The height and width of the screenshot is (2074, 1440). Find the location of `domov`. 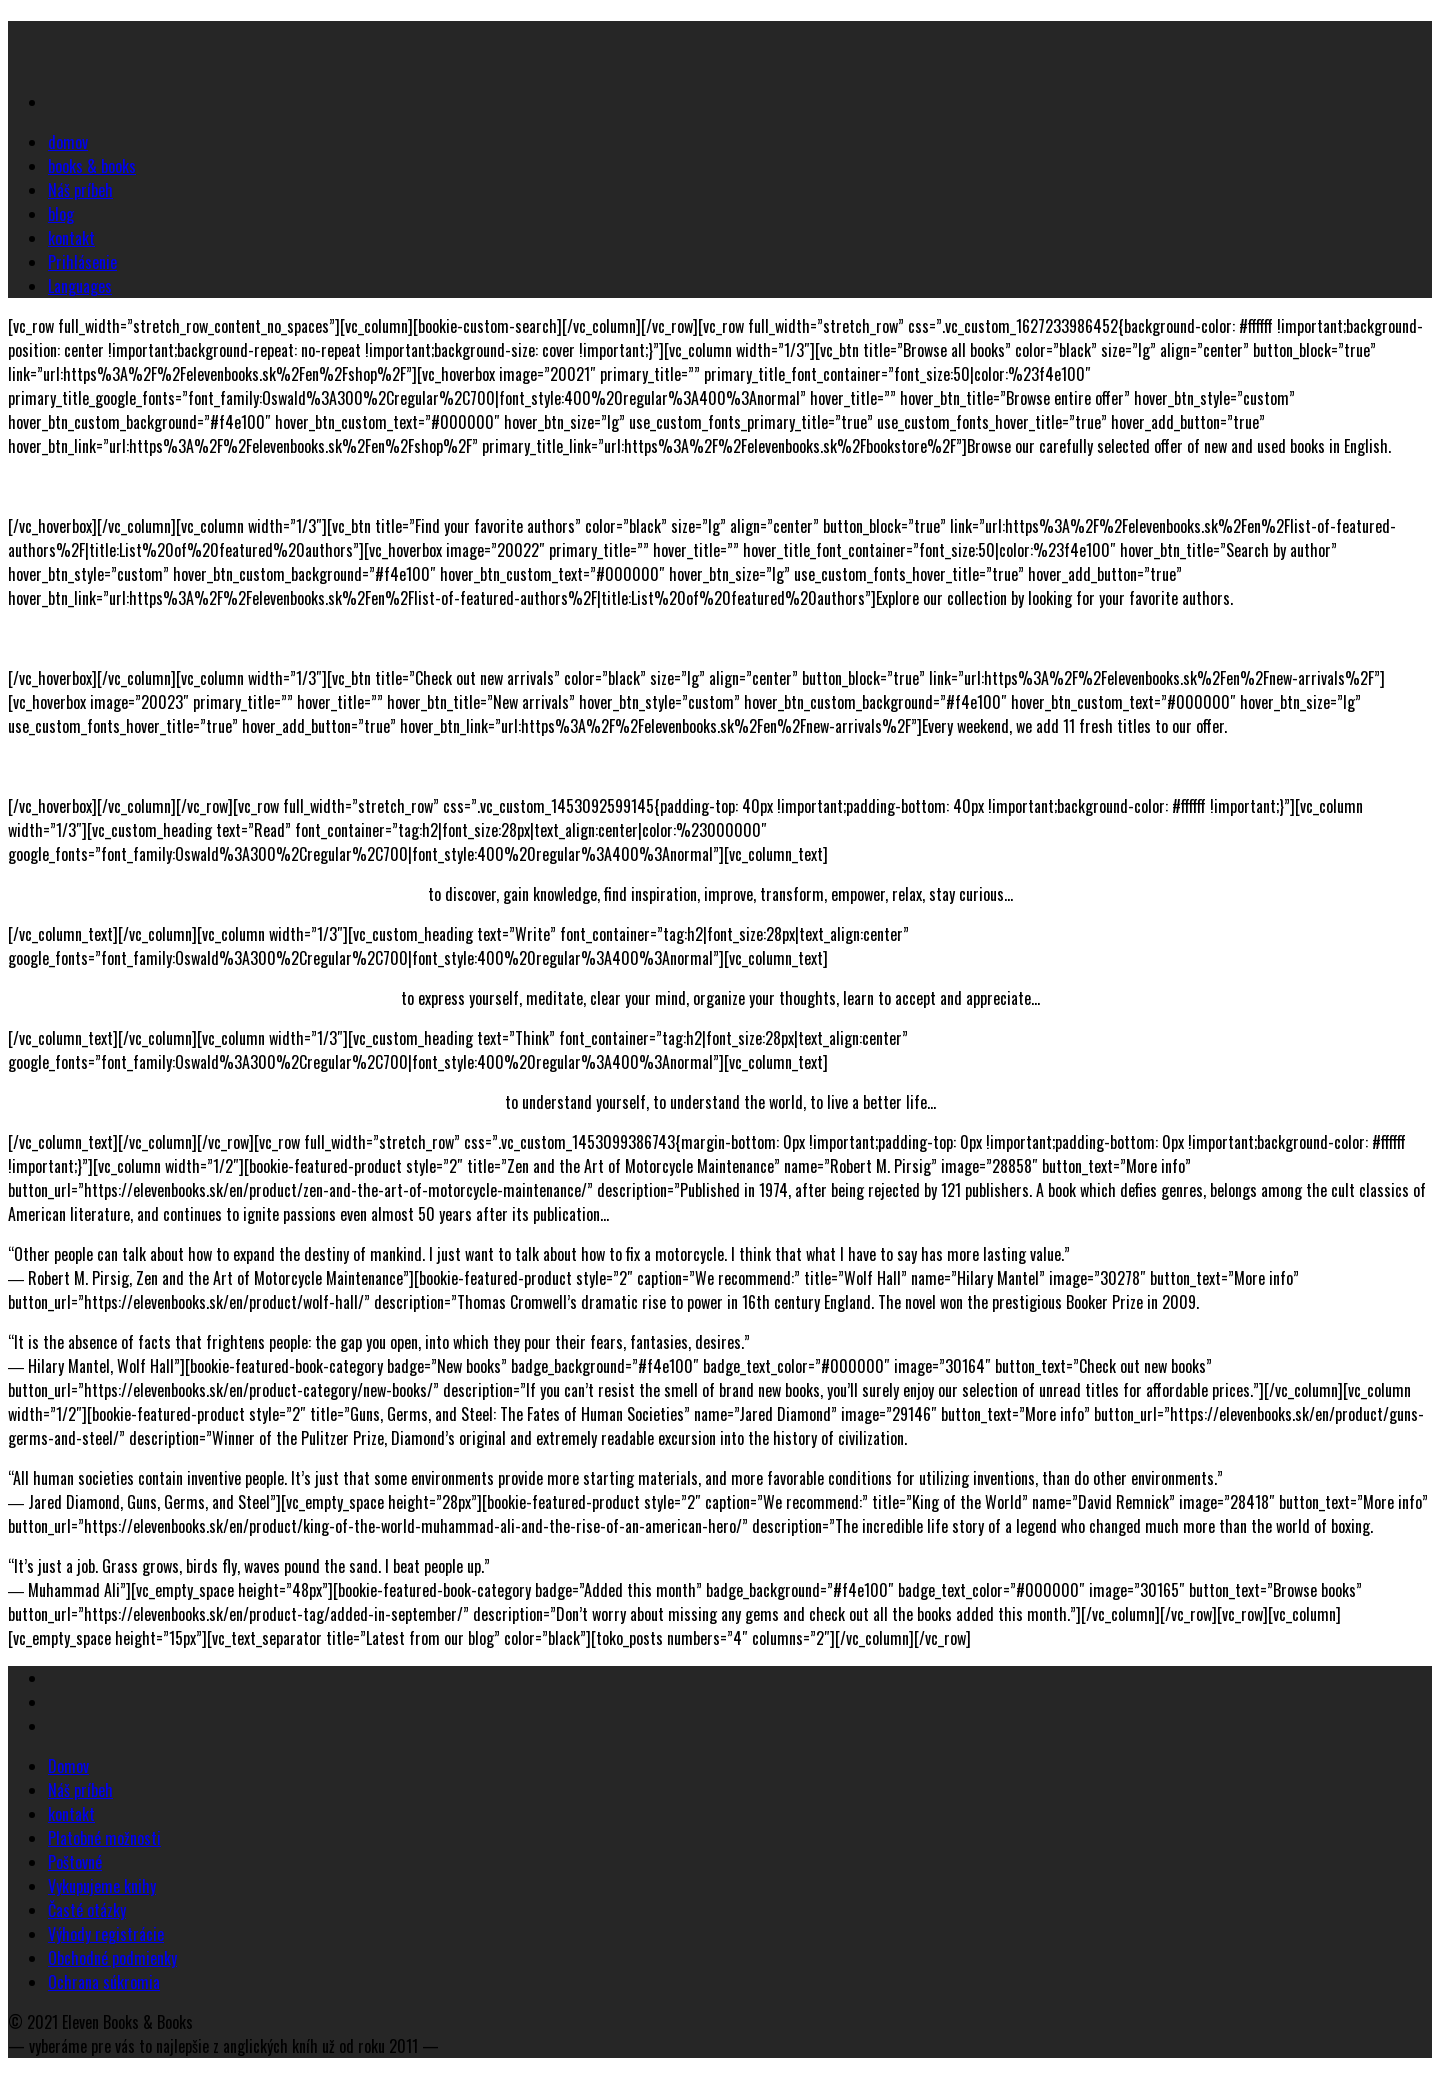

domov is located at coordinates (68, 142).